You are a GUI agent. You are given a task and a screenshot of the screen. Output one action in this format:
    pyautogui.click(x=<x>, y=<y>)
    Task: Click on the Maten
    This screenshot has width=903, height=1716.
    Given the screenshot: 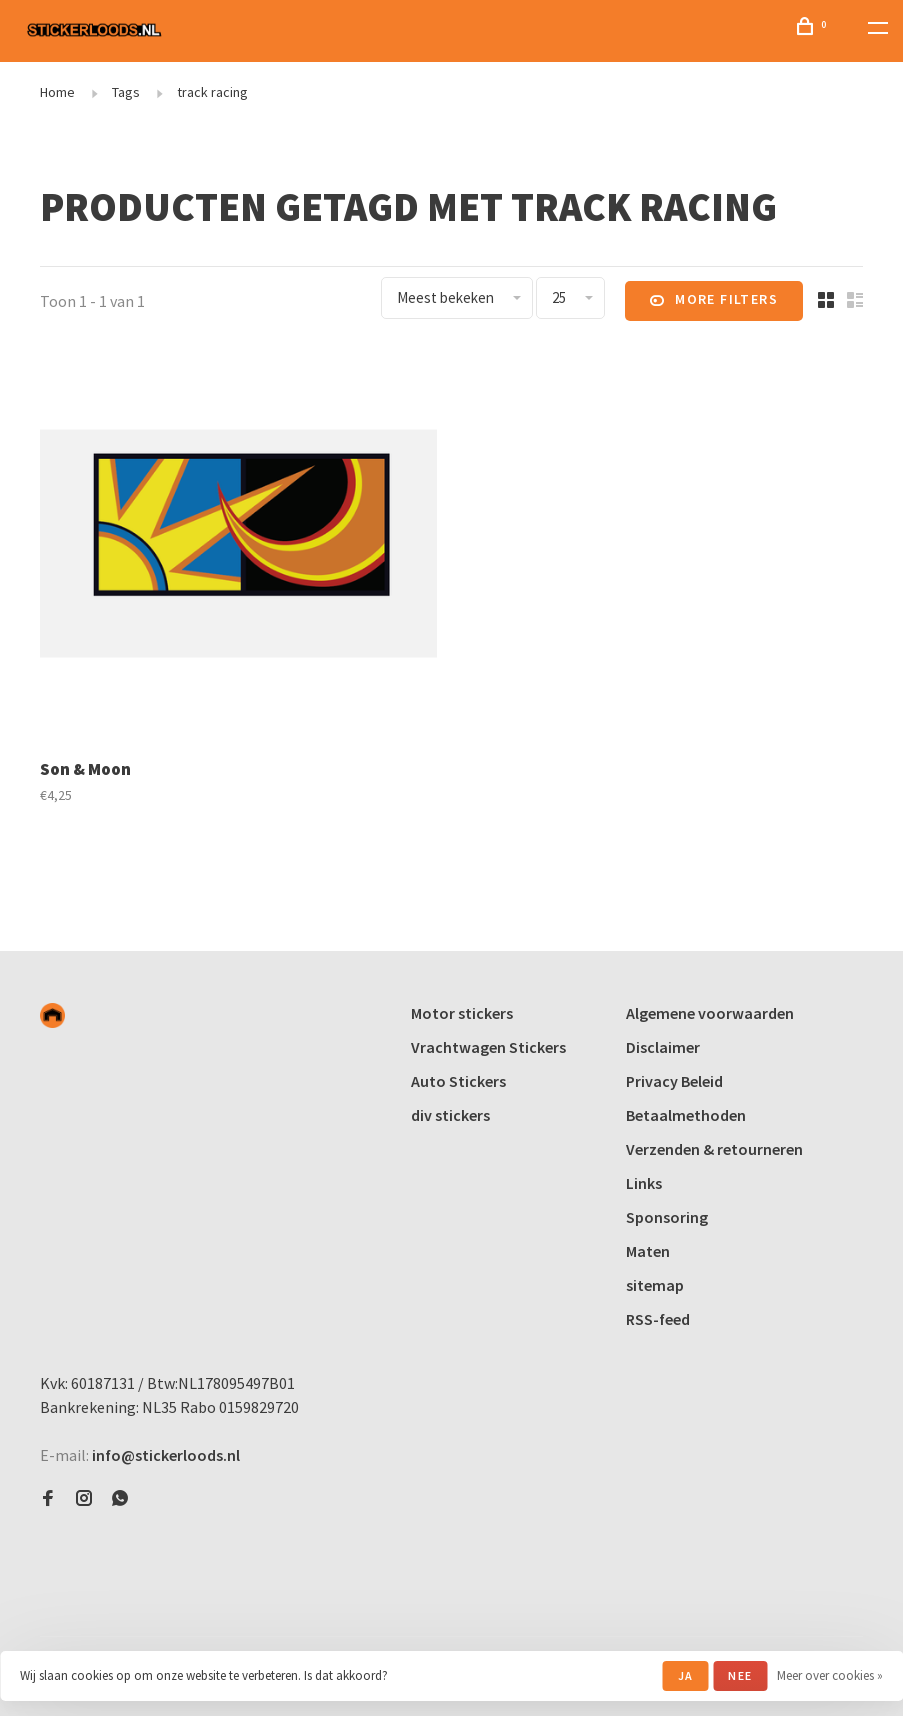 What is the action you would take?
    pyautogui.click(x=648, y=1251)
    